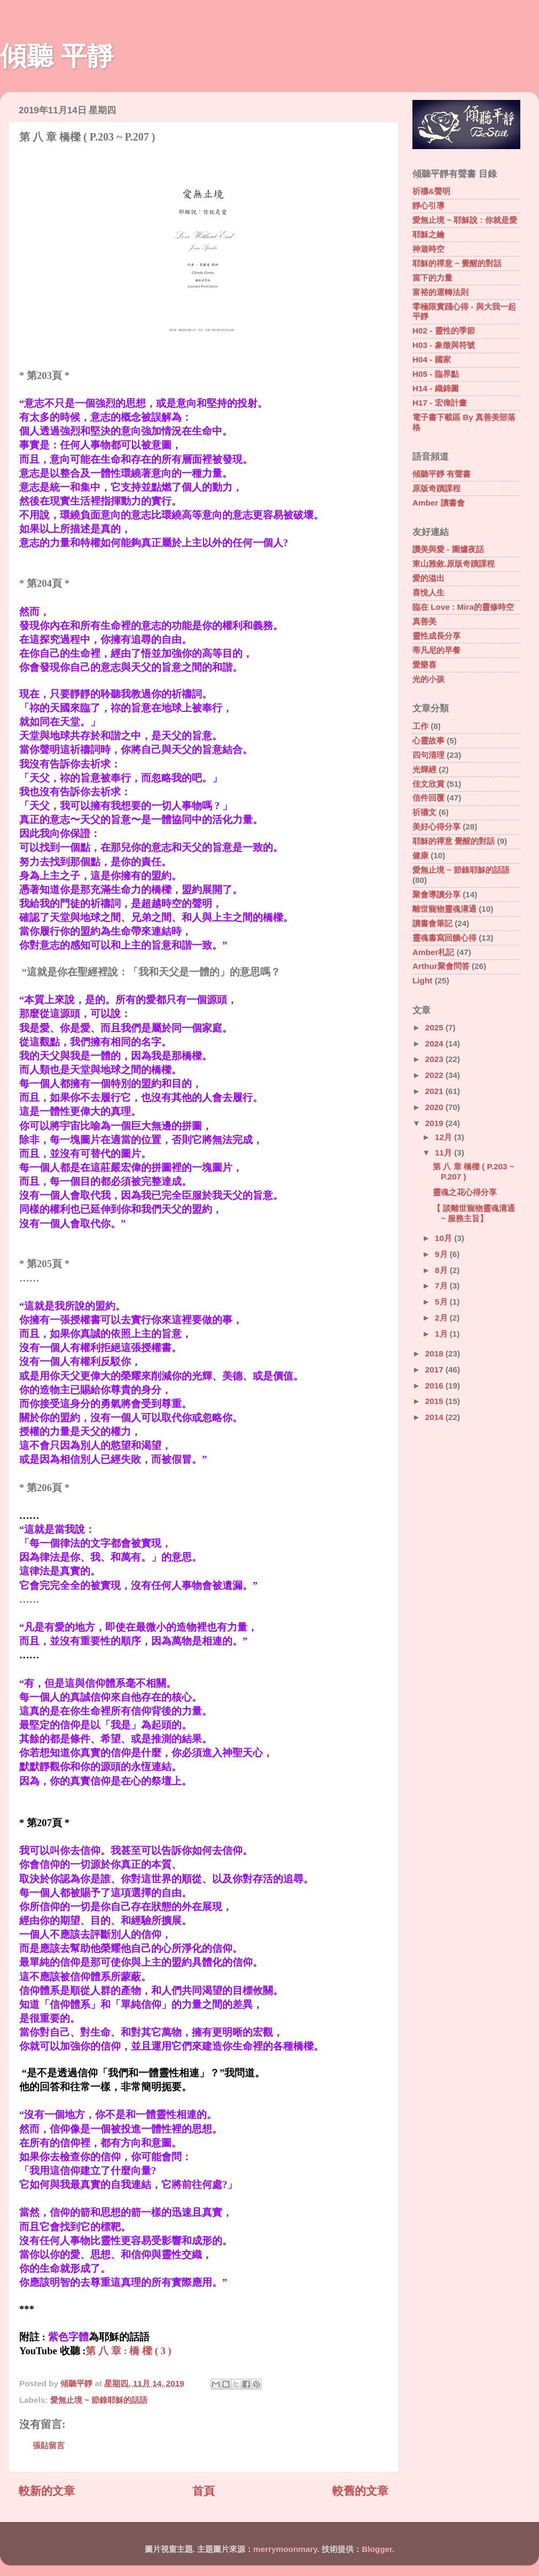  What do you see at coordinates (444, 937) in the screenshot?
I see `靈魂書寫回饋心得` at bounding box center [444, 937].